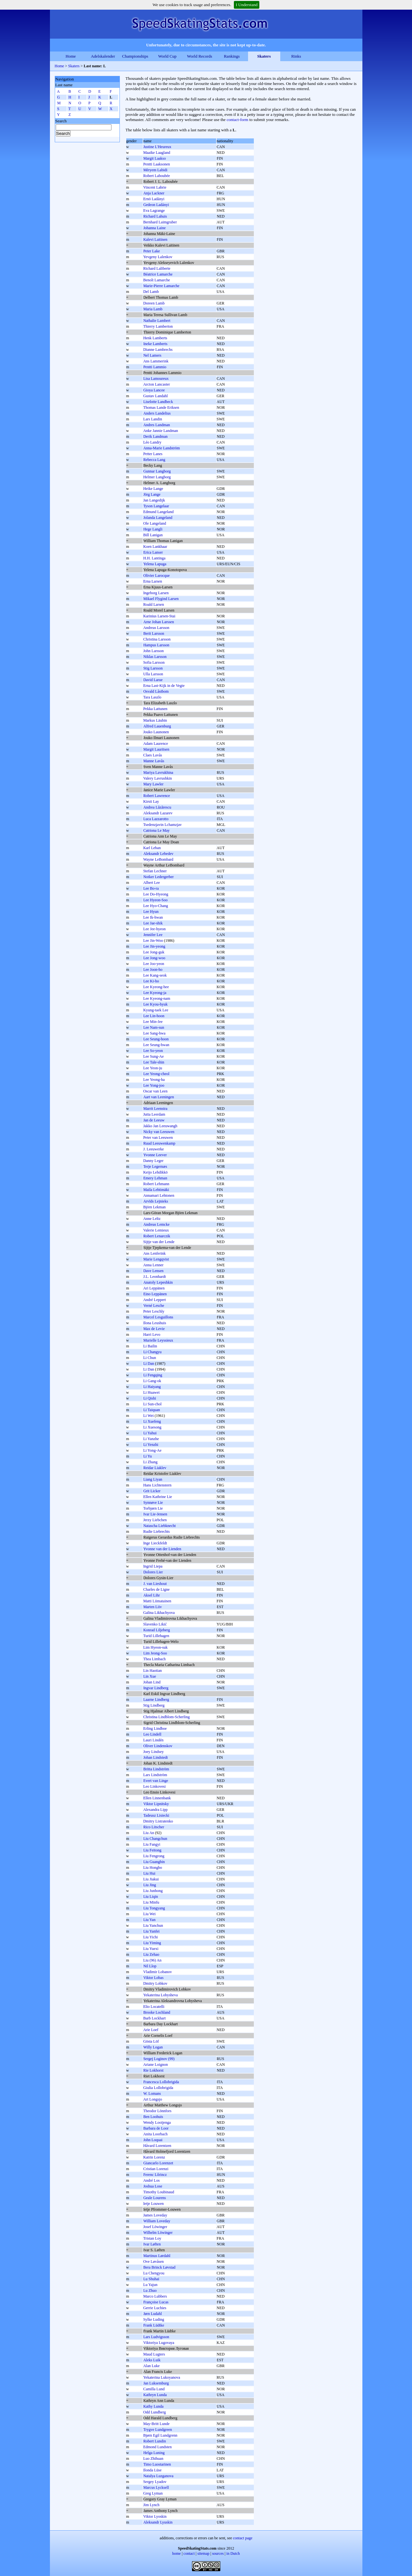  What do you see at coordinates (153, 923) in the screenshot?
I see `Lee Jae-shik` at bounding box center [153, 923].